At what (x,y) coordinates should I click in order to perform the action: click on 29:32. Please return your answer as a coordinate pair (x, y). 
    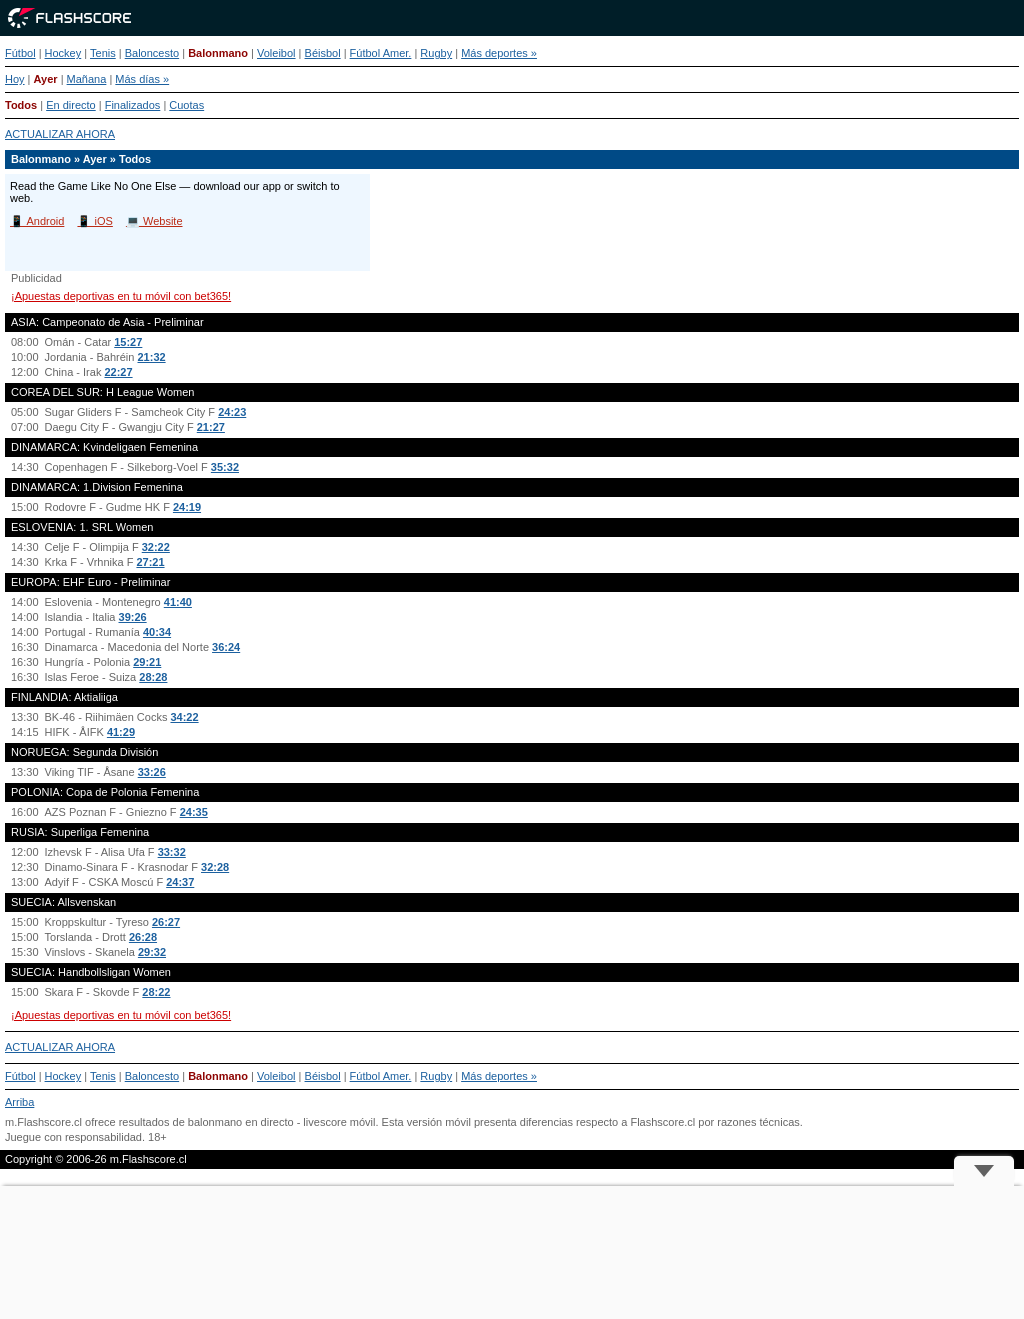
    Looking at the image, I should click on (152, 952).